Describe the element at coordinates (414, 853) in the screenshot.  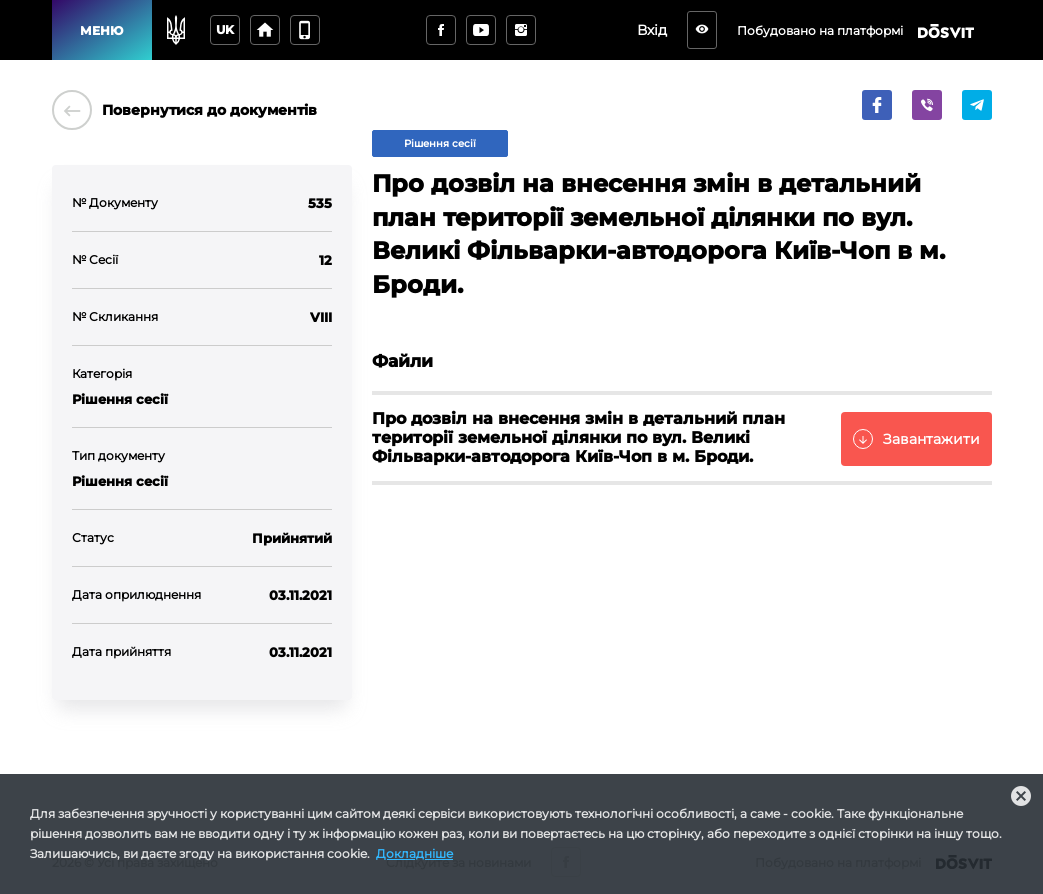
I see `Докладніше` at that location.